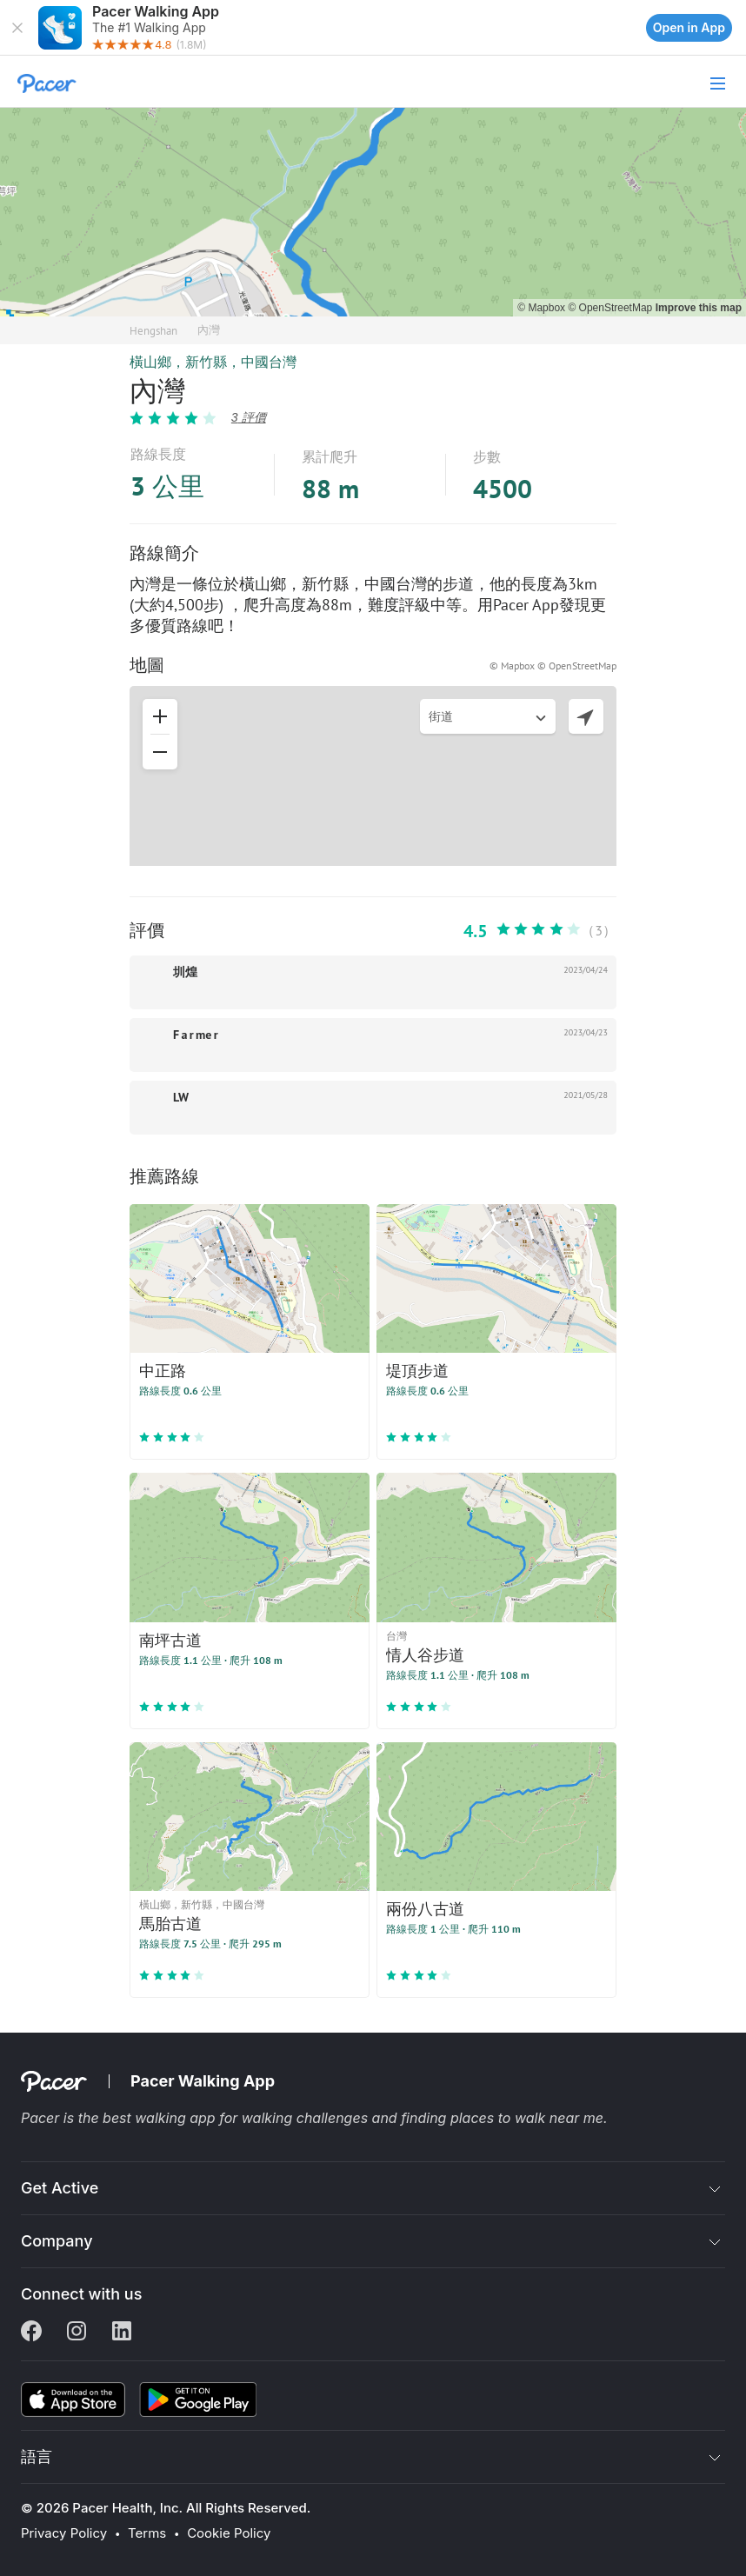 This screenshot has height=2576, width=746. Describe the element at coordinates (542, 308) in the screenshot. I see `© Mapbox` at that location.